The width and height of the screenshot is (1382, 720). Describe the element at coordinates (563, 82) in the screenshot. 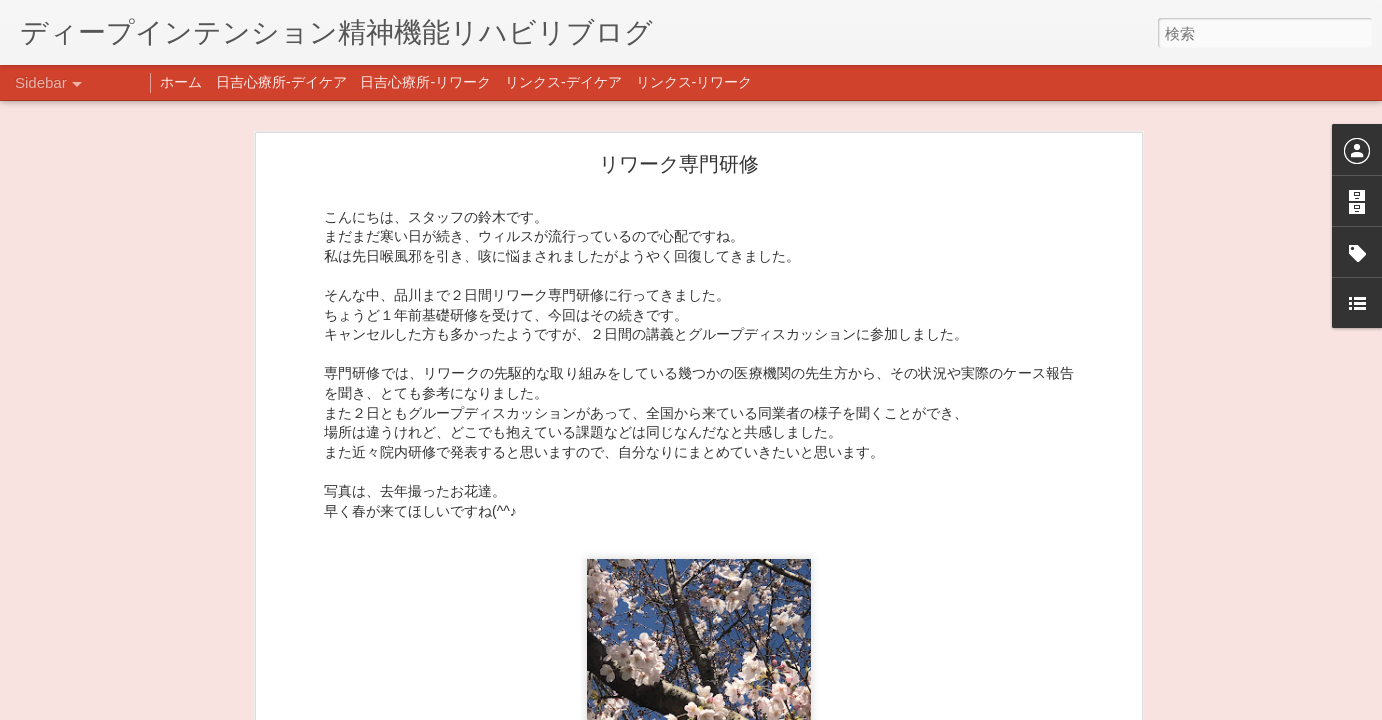

I see `リンクス-デイケア` at that location.